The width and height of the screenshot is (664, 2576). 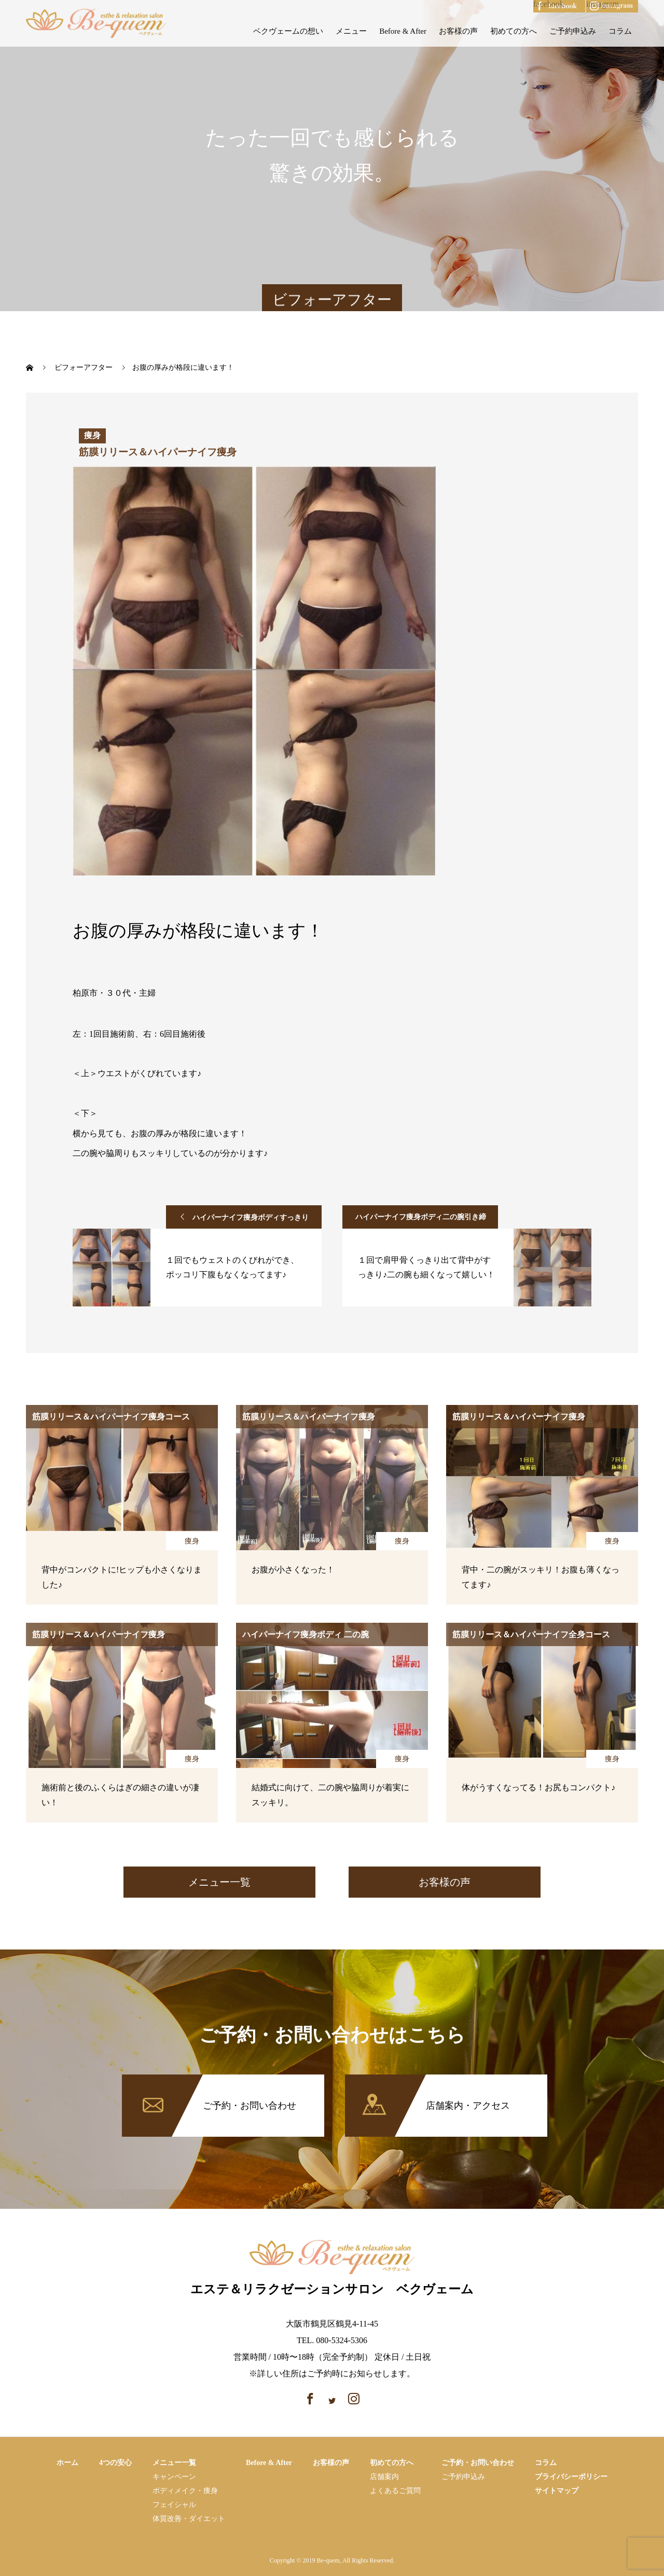 I want to click on よくあるご質問, so click(x=395, y=2491).